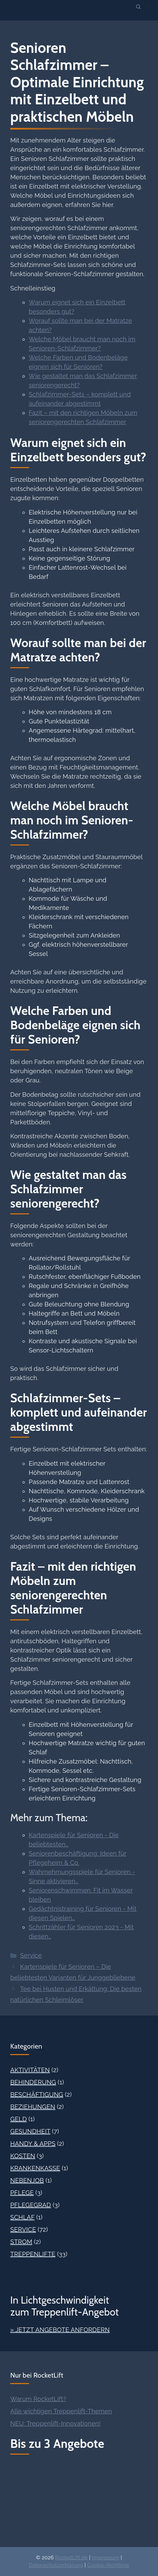 The image size is (158, 2576). I want to click on Beziehungen, so click(32, 2106).